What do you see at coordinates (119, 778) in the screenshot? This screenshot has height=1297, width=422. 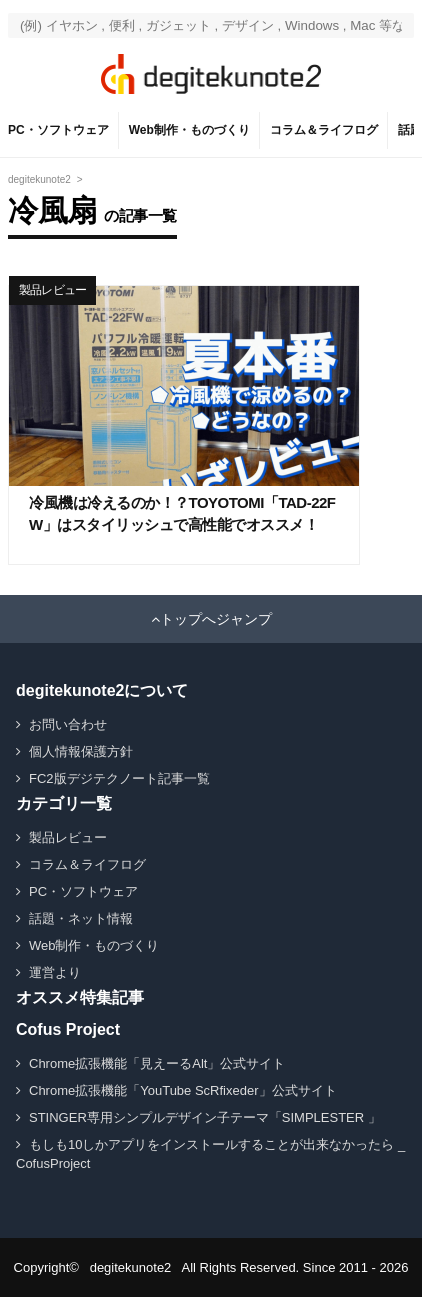 I see `FC2版デジテクノート記事一覧` at bounding box center [119, 778].